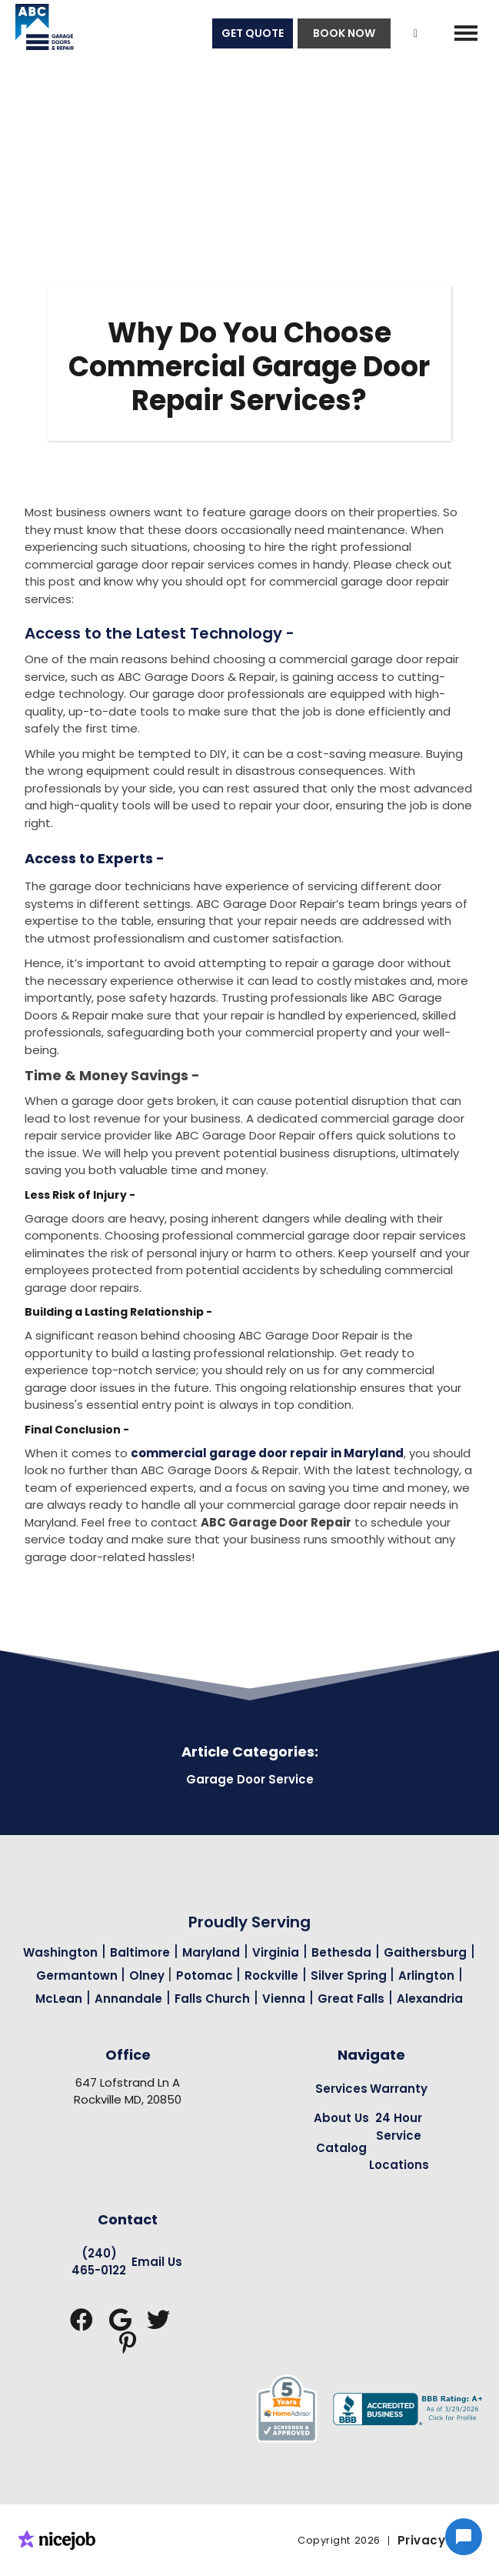  What do you see at coordinates (140, 1952) in the screenshot?
I see `Baltimore [Garage Door Repair in Baltimore Page Link]` at bounding box center [140, 1952].